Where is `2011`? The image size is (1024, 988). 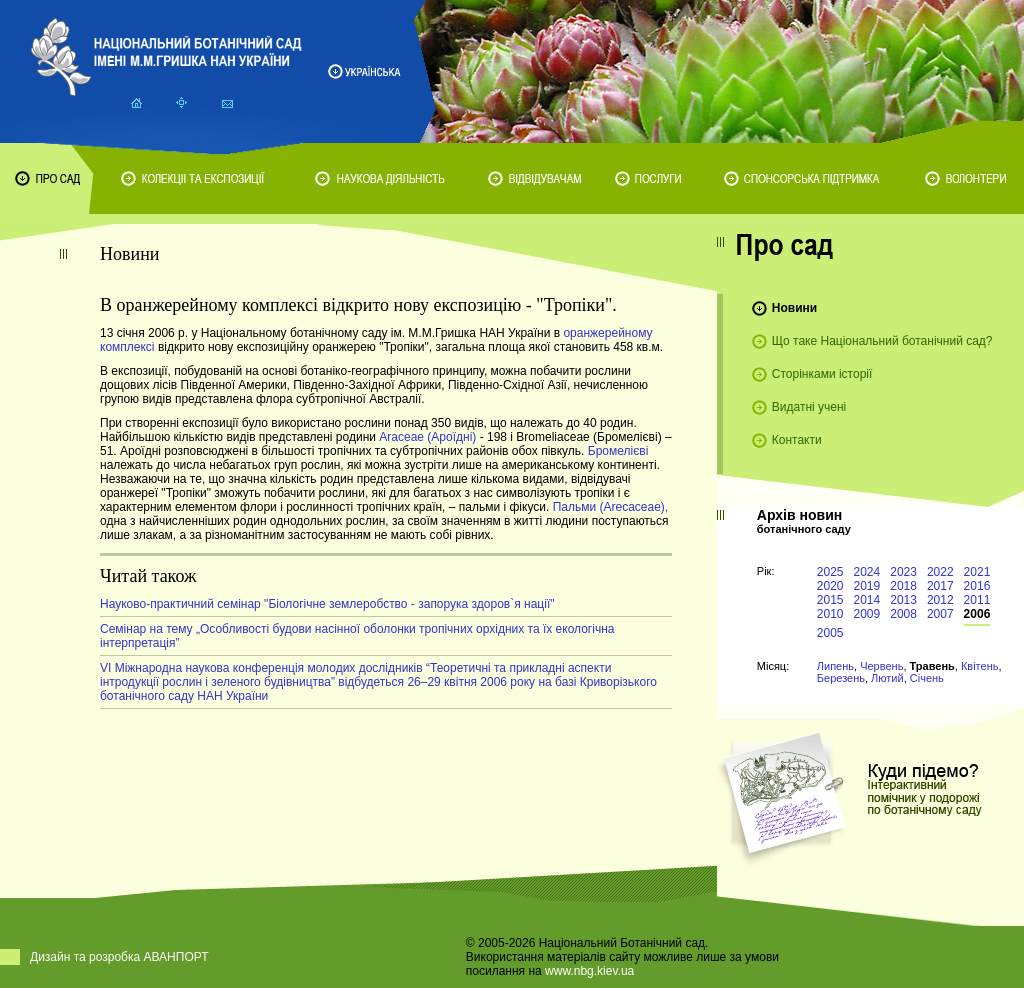
2011 is located at coordinates (977, 600).